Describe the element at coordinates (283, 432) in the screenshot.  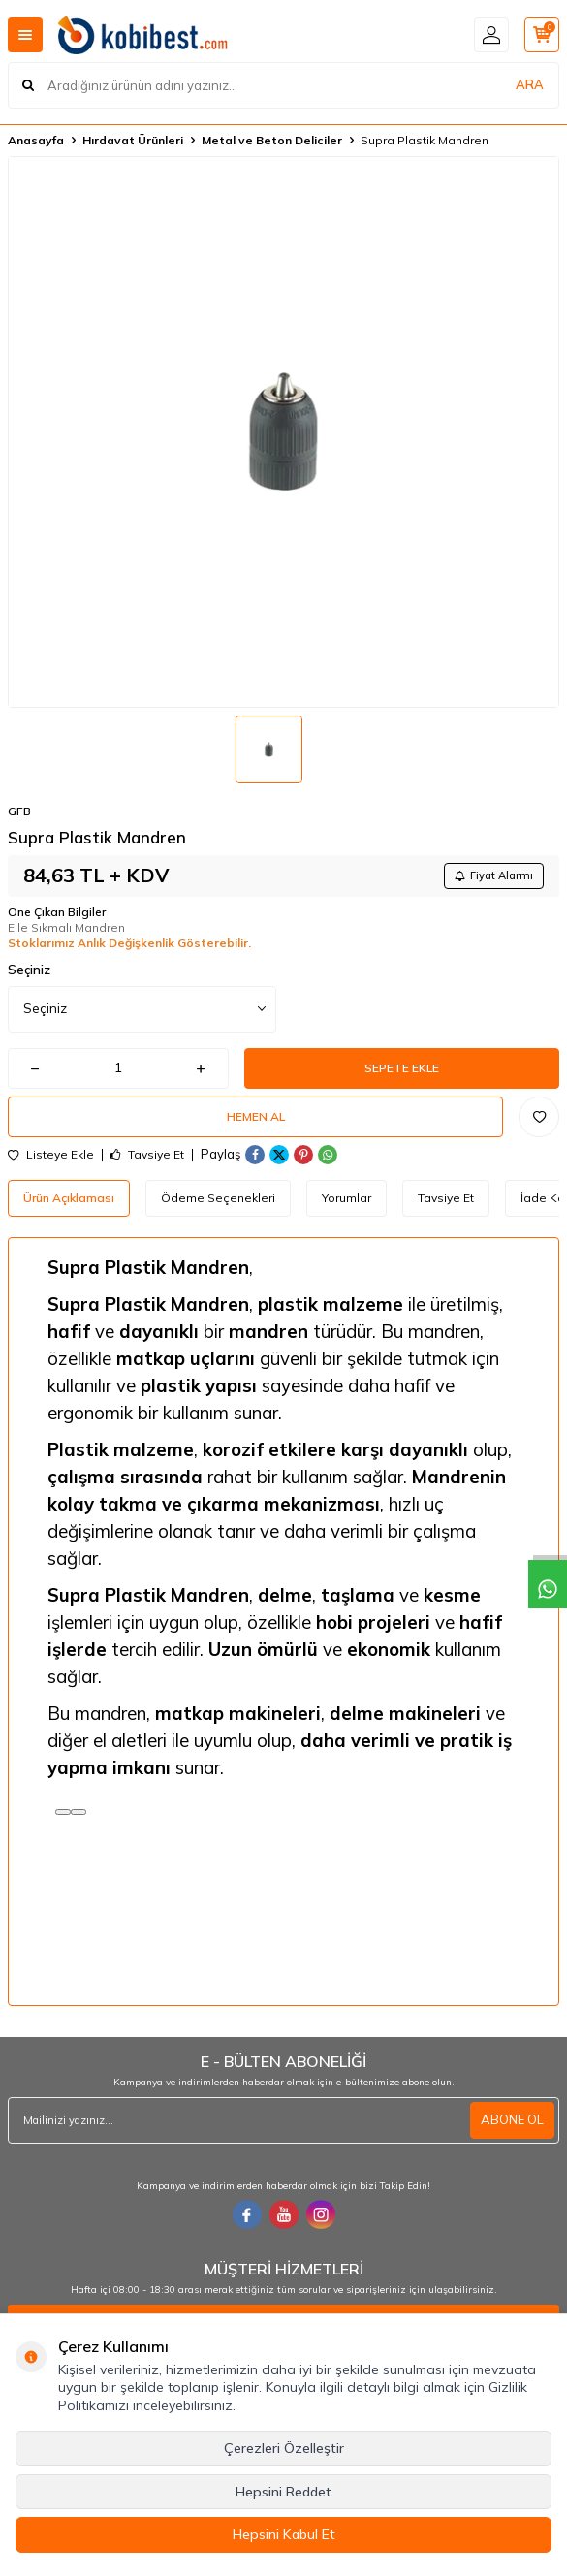
I see `[group]` at that location.